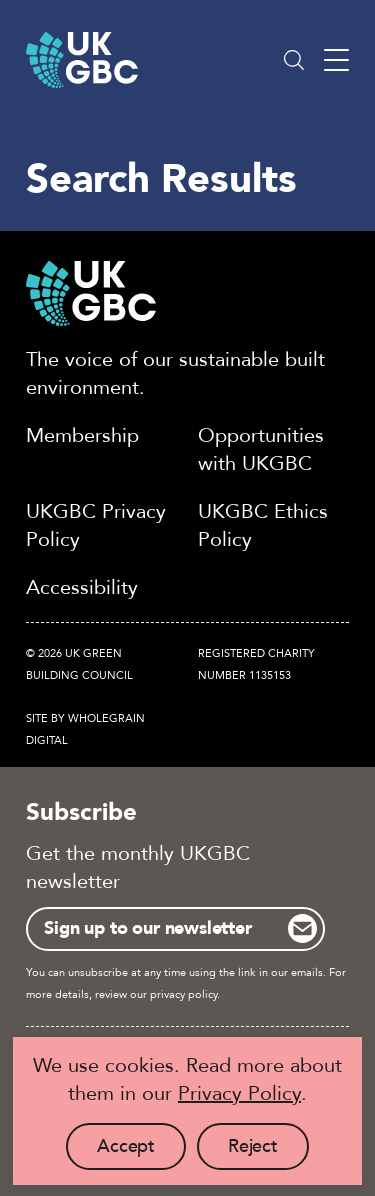 This screenshot has width=375, height=1196. What do you see at coordinates (185, 994) in the screenshot?
I see `privacy policy.` at bounding box center [185, 994].